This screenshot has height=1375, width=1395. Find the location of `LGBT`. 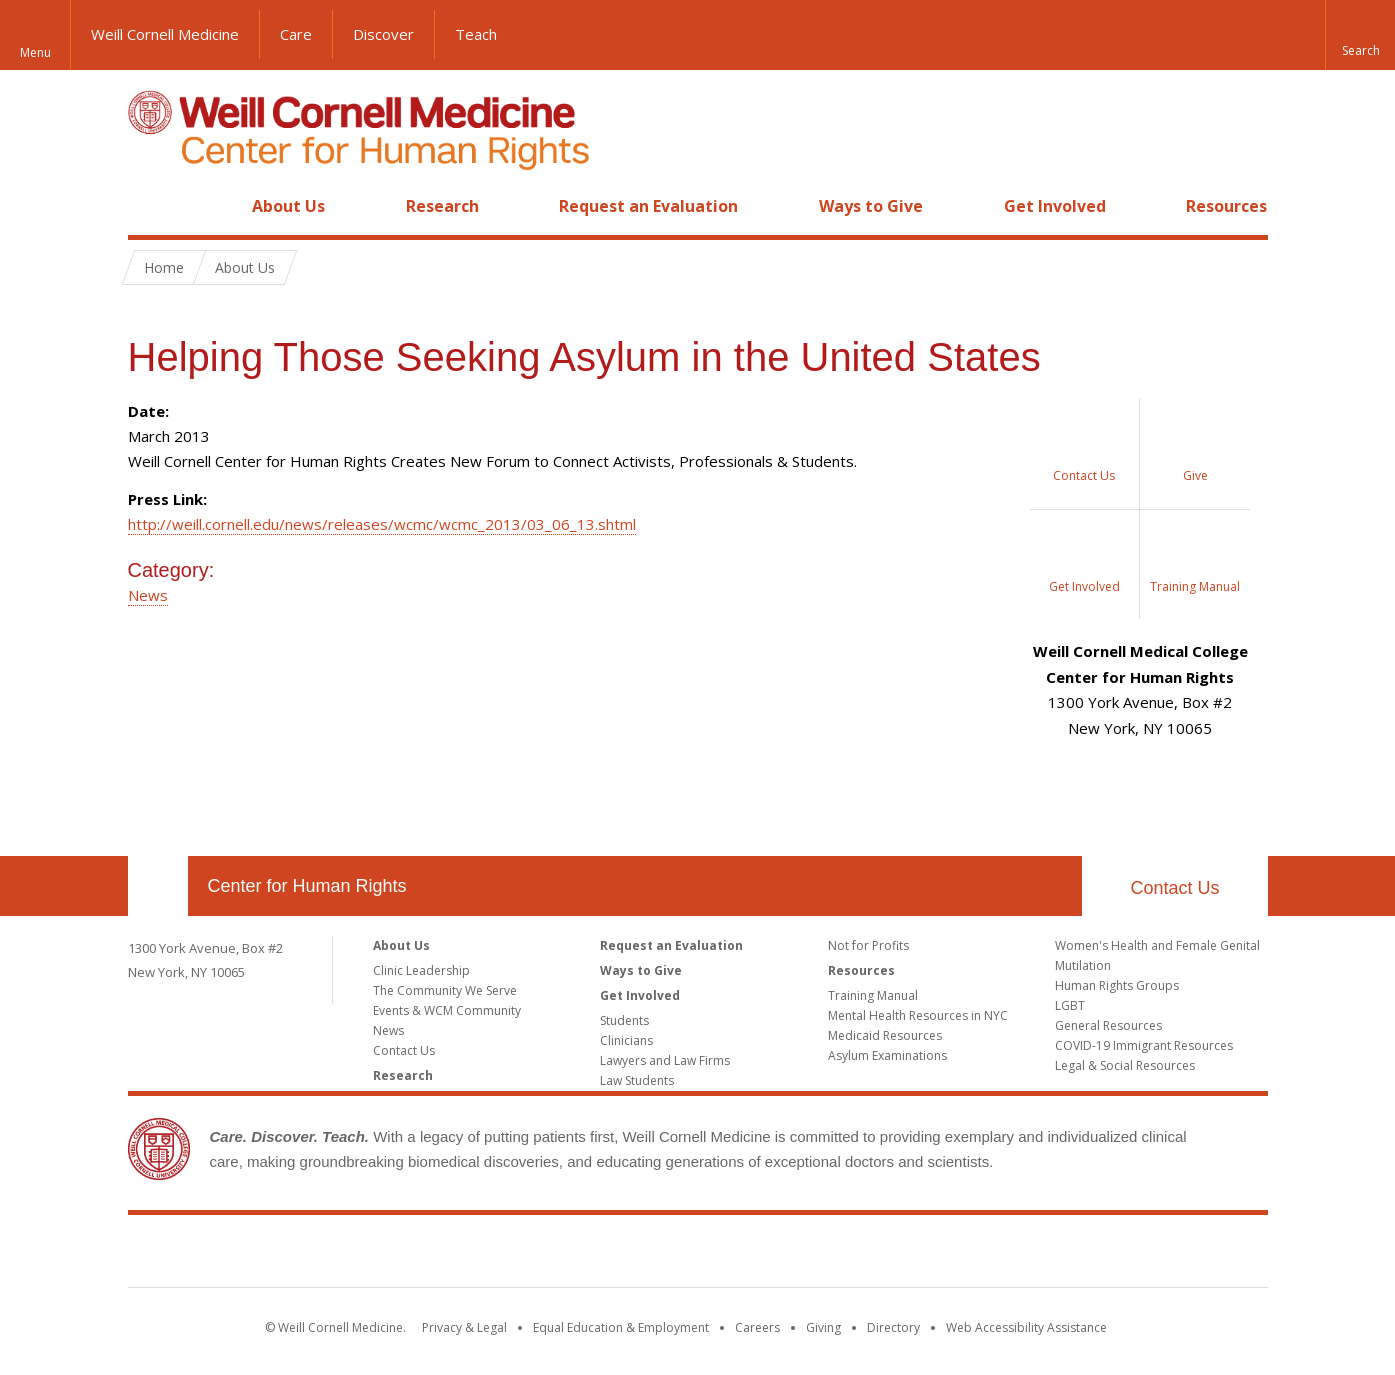

LGBT is located at coordinates (1070, 1005).